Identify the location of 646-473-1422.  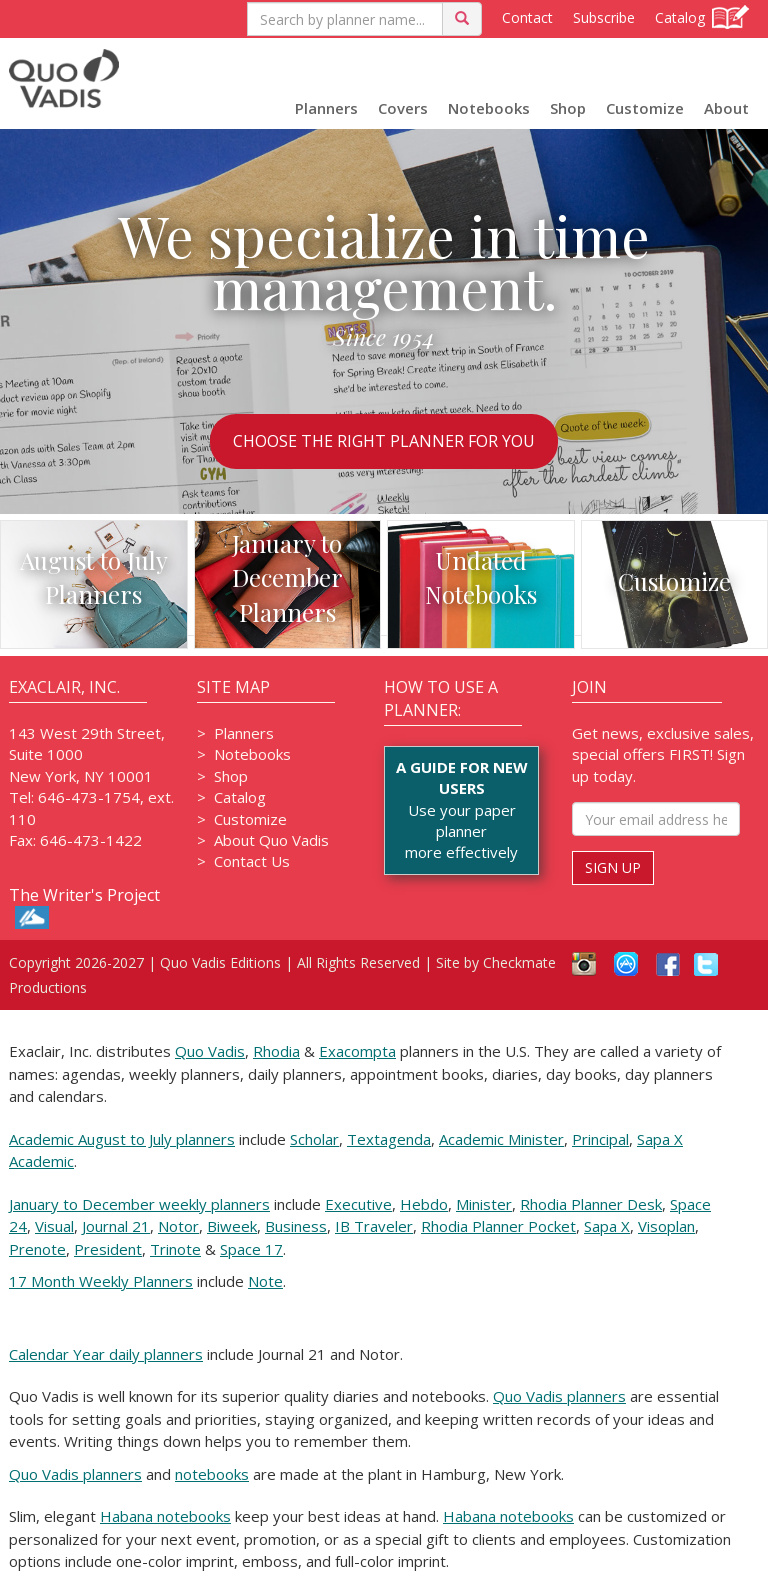
(91, 840).